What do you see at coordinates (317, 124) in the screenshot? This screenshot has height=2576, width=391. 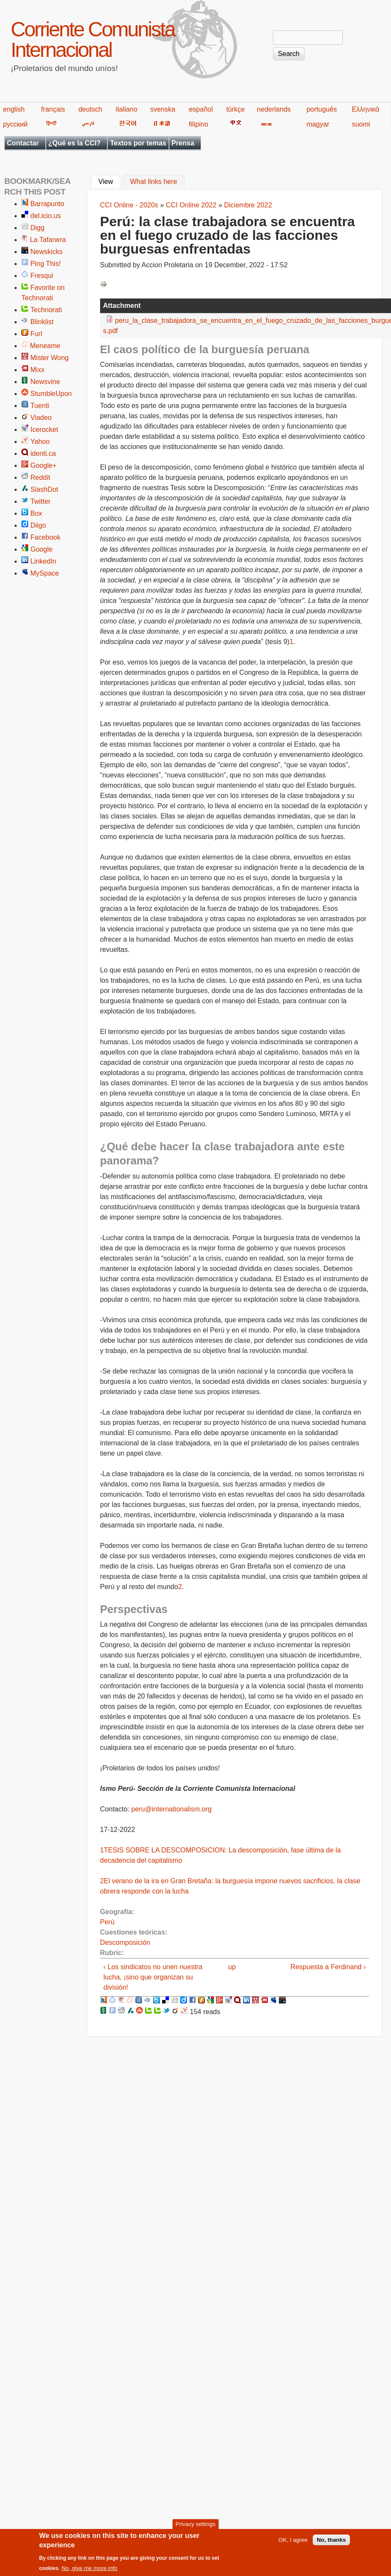 I see `magyar` at bounding box center [317, 124].